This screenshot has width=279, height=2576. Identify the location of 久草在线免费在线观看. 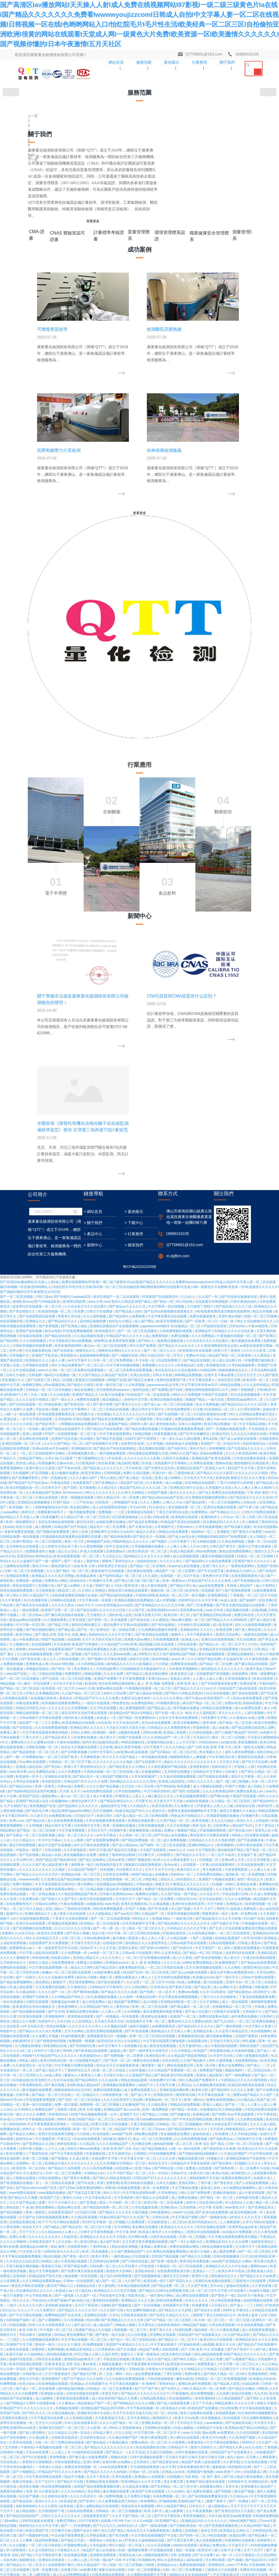
(192, 2559).